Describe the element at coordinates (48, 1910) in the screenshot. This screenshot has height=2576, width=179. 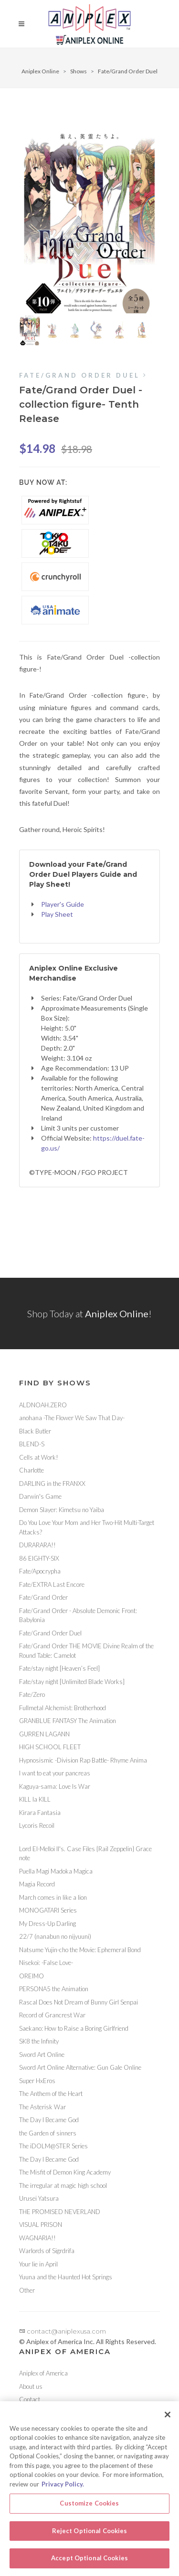
I see `MONOGATARI Series` at that location.